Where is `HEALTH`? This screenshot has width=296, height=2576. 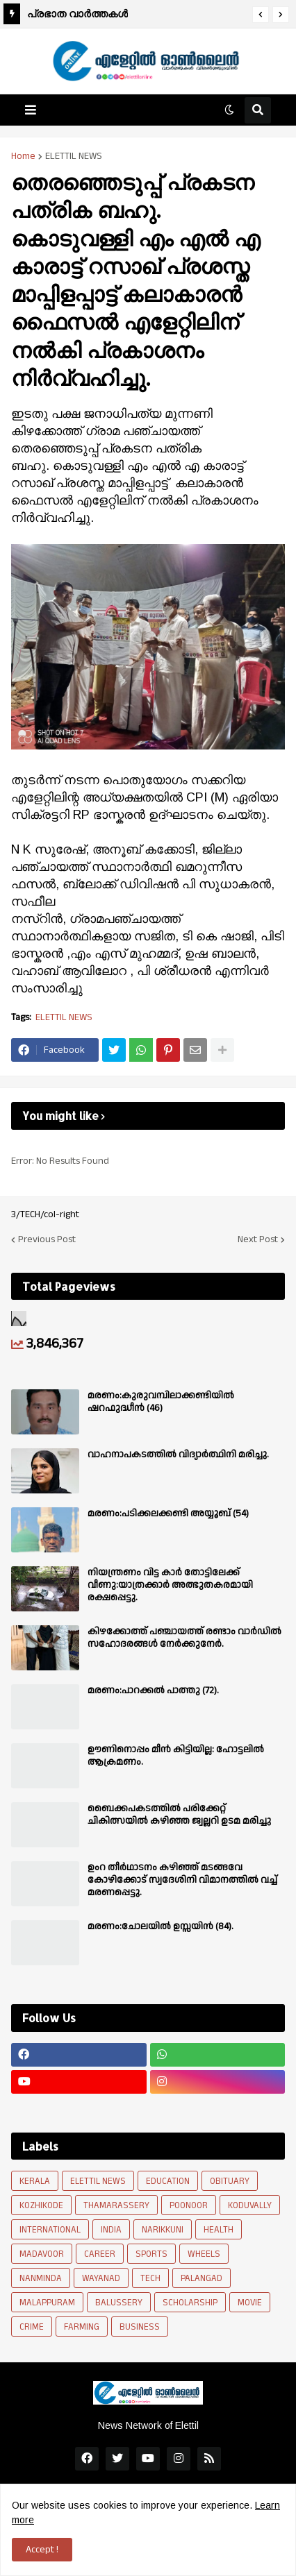 HEALTH is located at coordinates (218, 2229).